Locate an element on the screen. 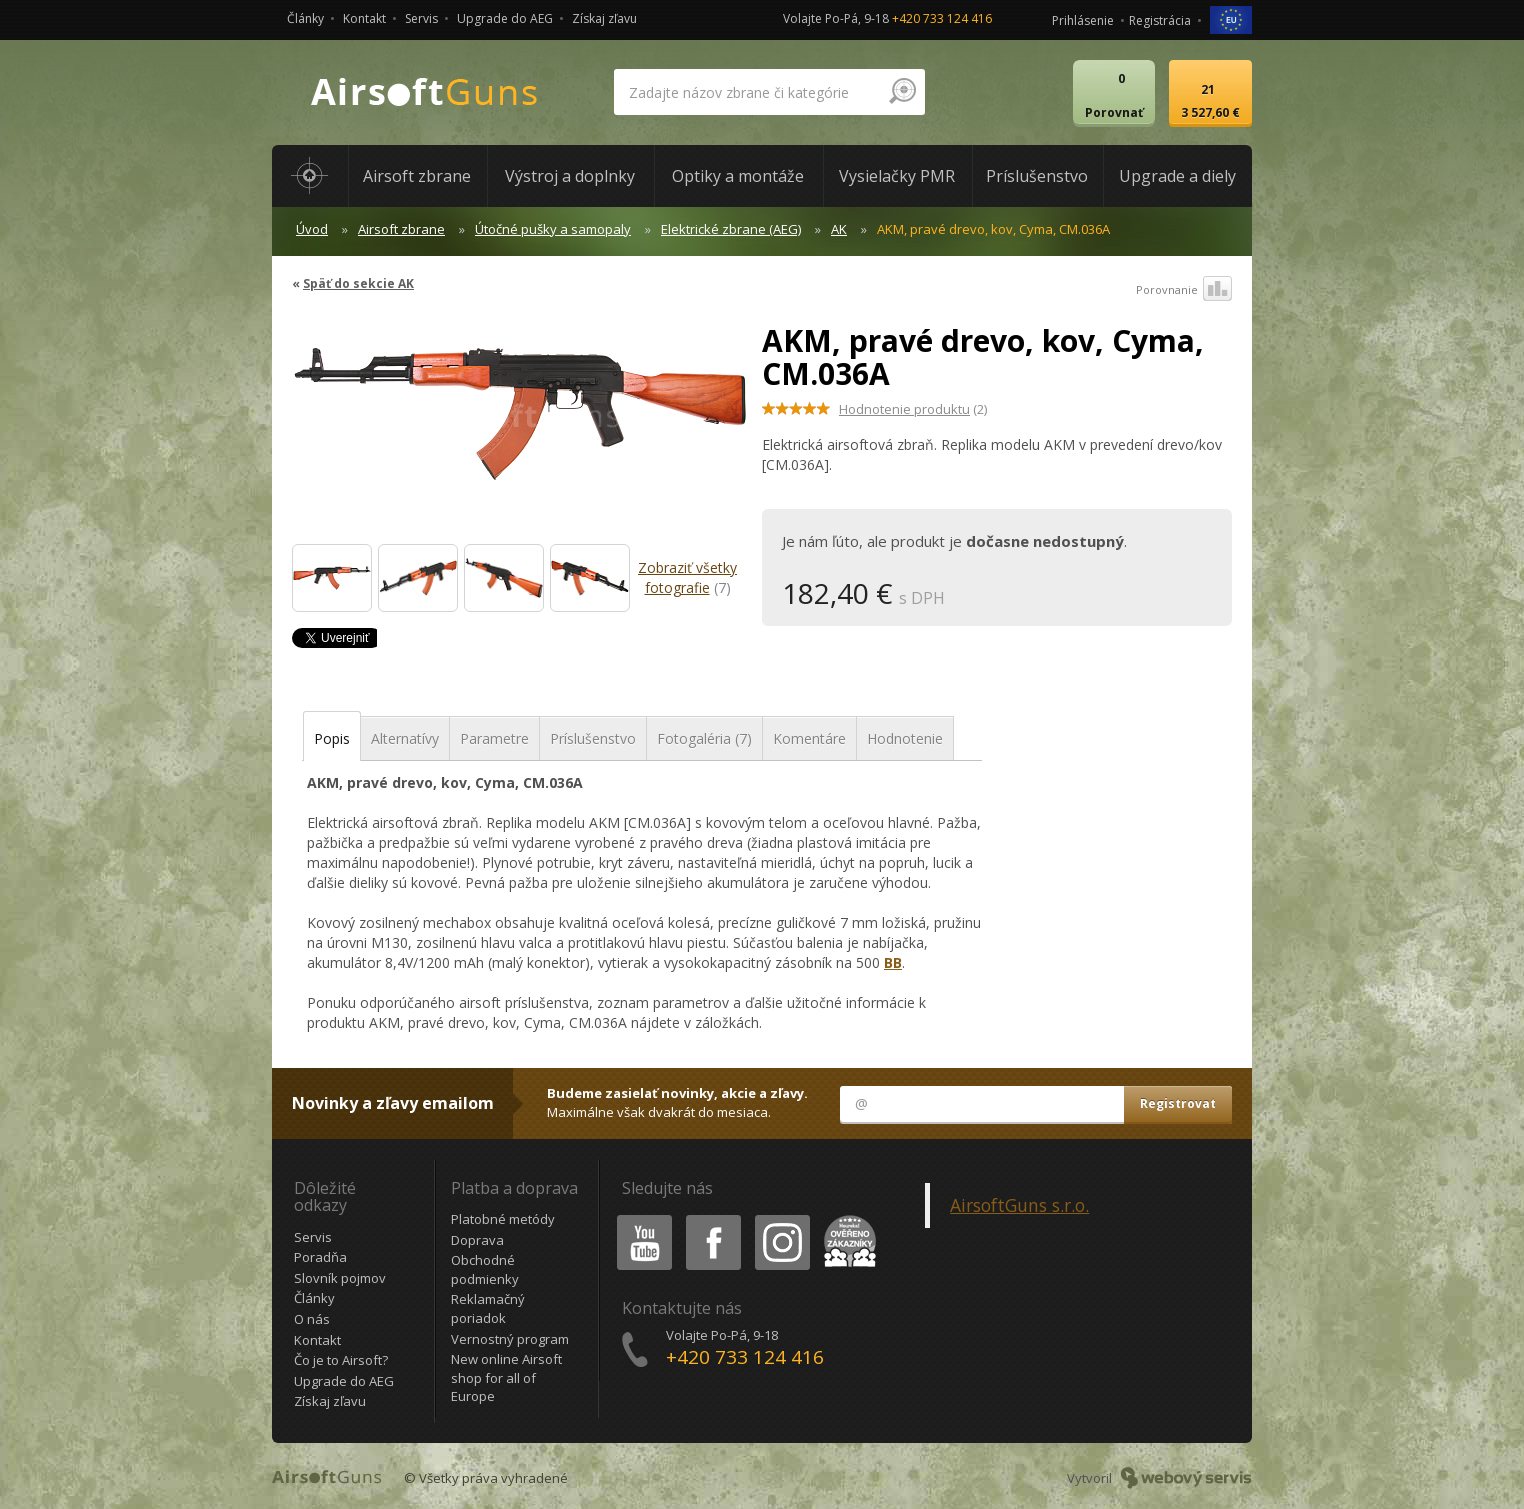 This screenshot has width=1524, height=1509. Články is located at coordinates (305, 18).